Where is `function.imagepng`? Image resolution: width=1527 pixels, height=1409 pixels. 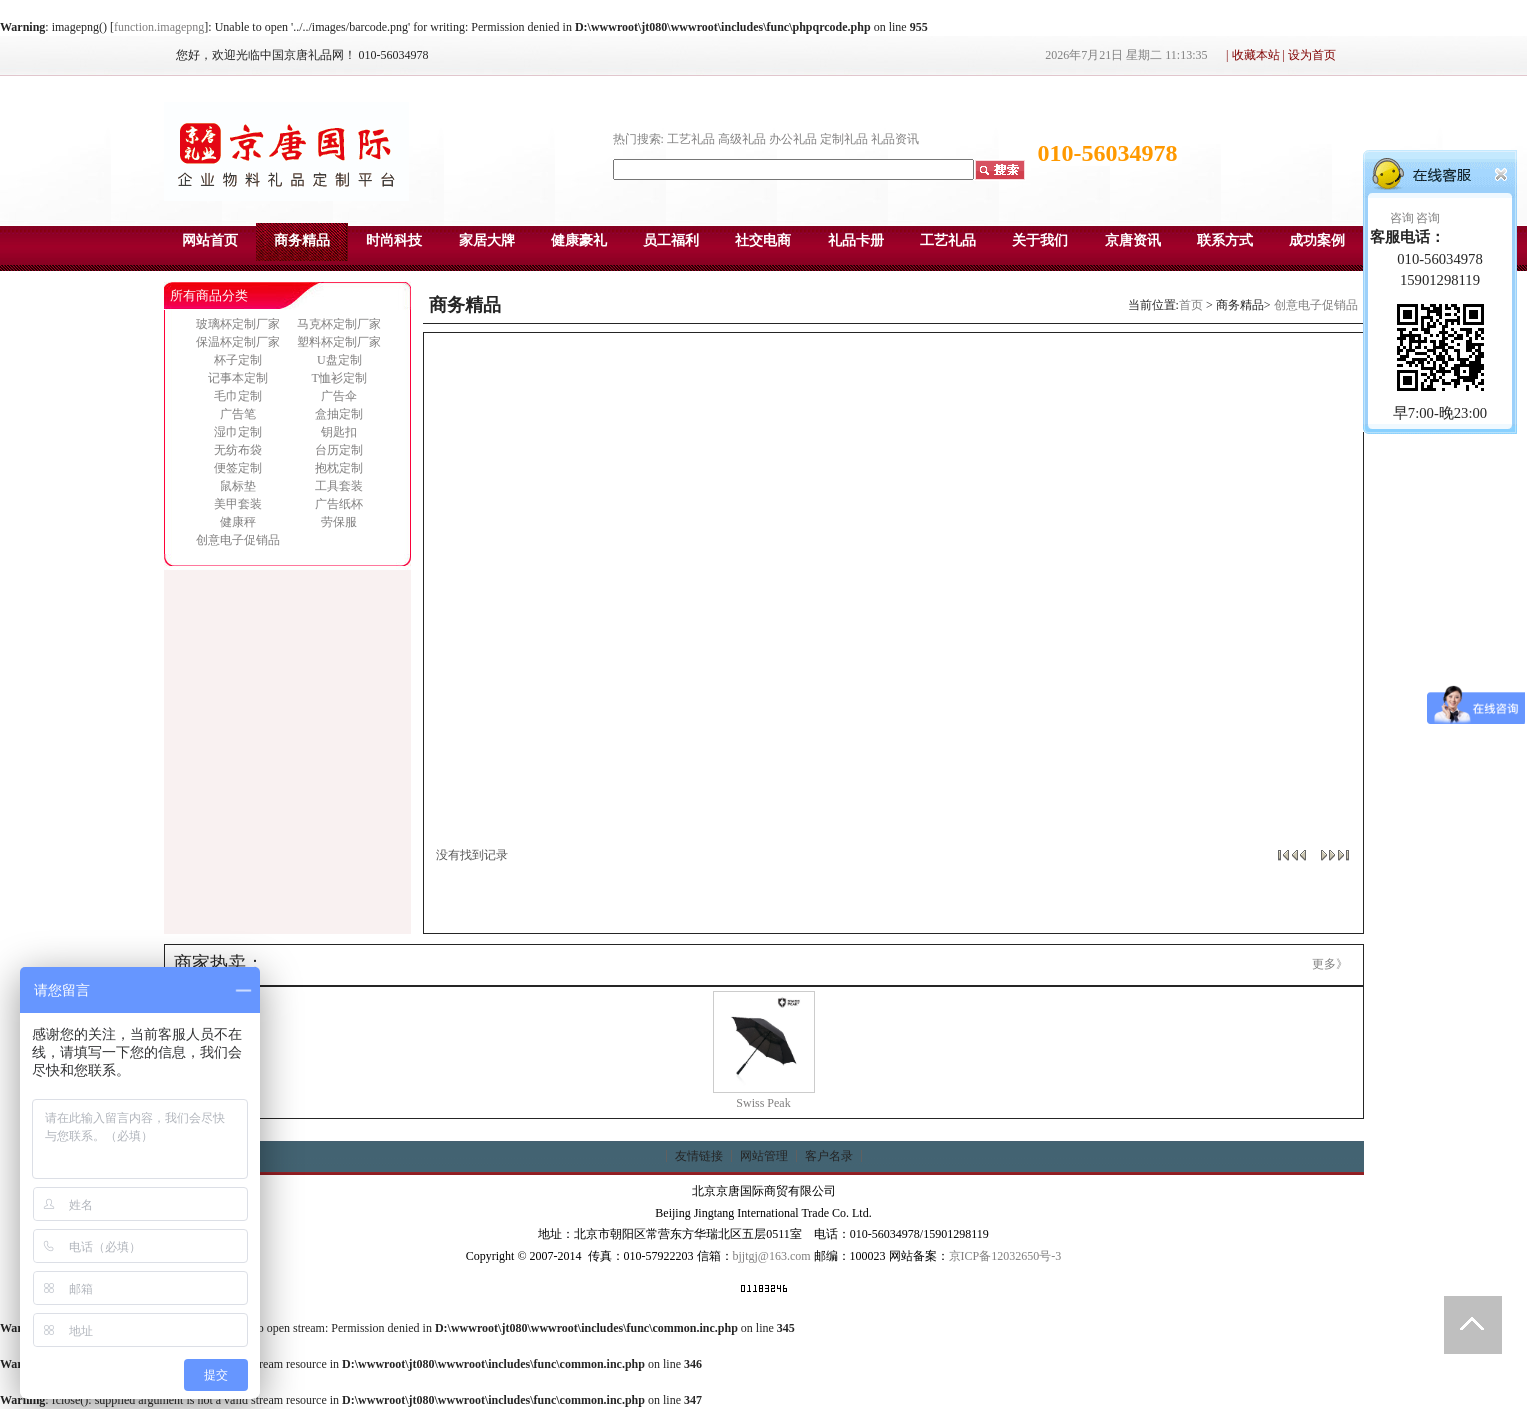
function.imagepng is located at coordinates (159, 27).